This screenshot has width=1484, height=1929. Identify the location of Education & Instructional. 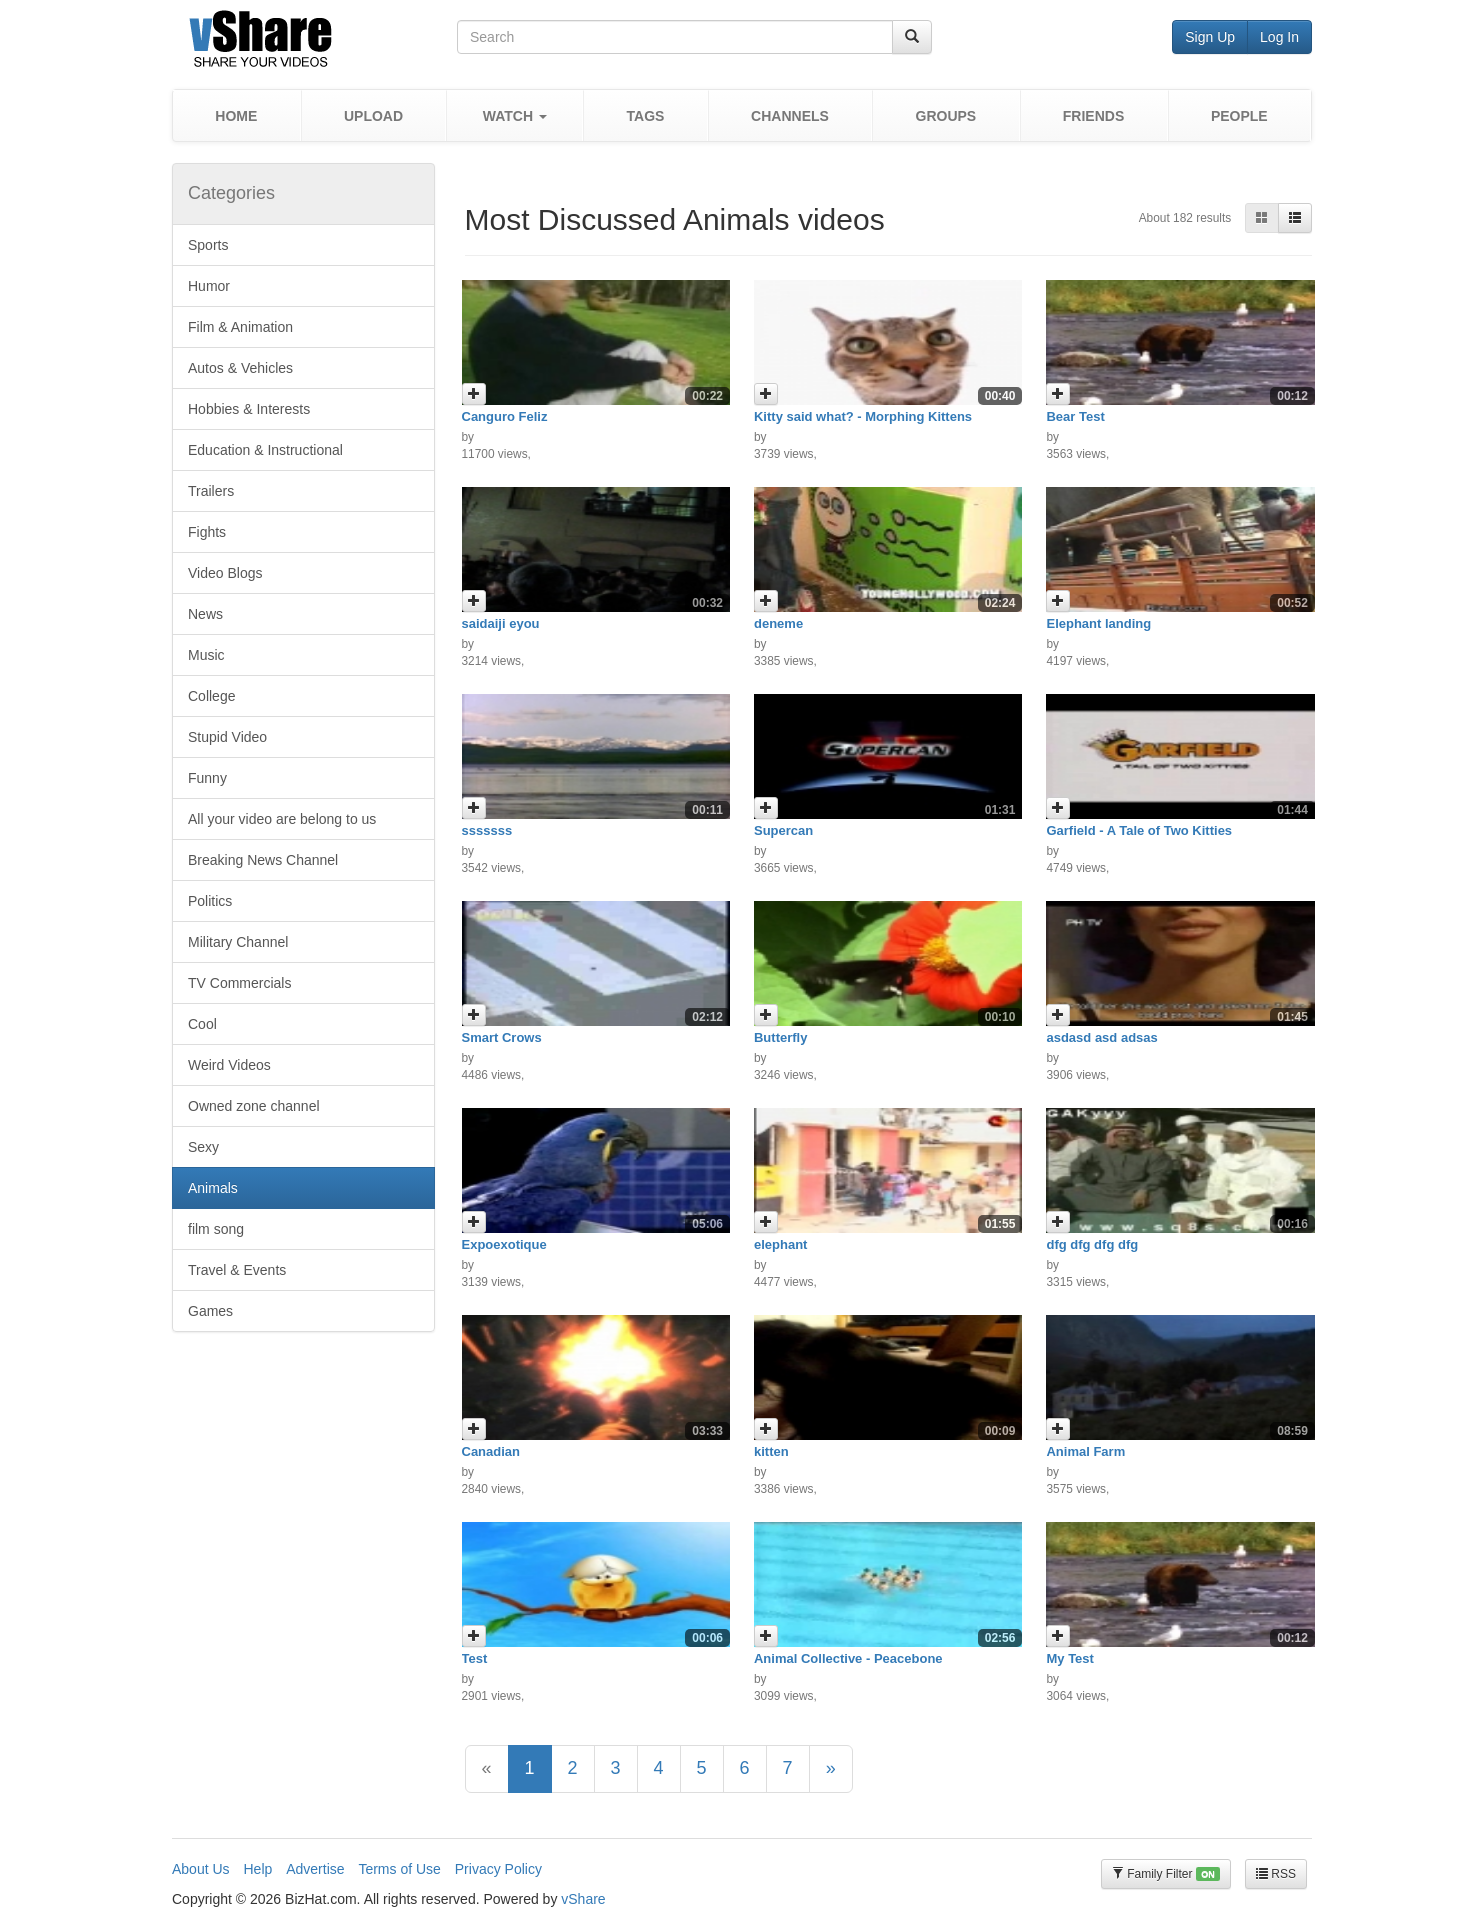
(265, 450).